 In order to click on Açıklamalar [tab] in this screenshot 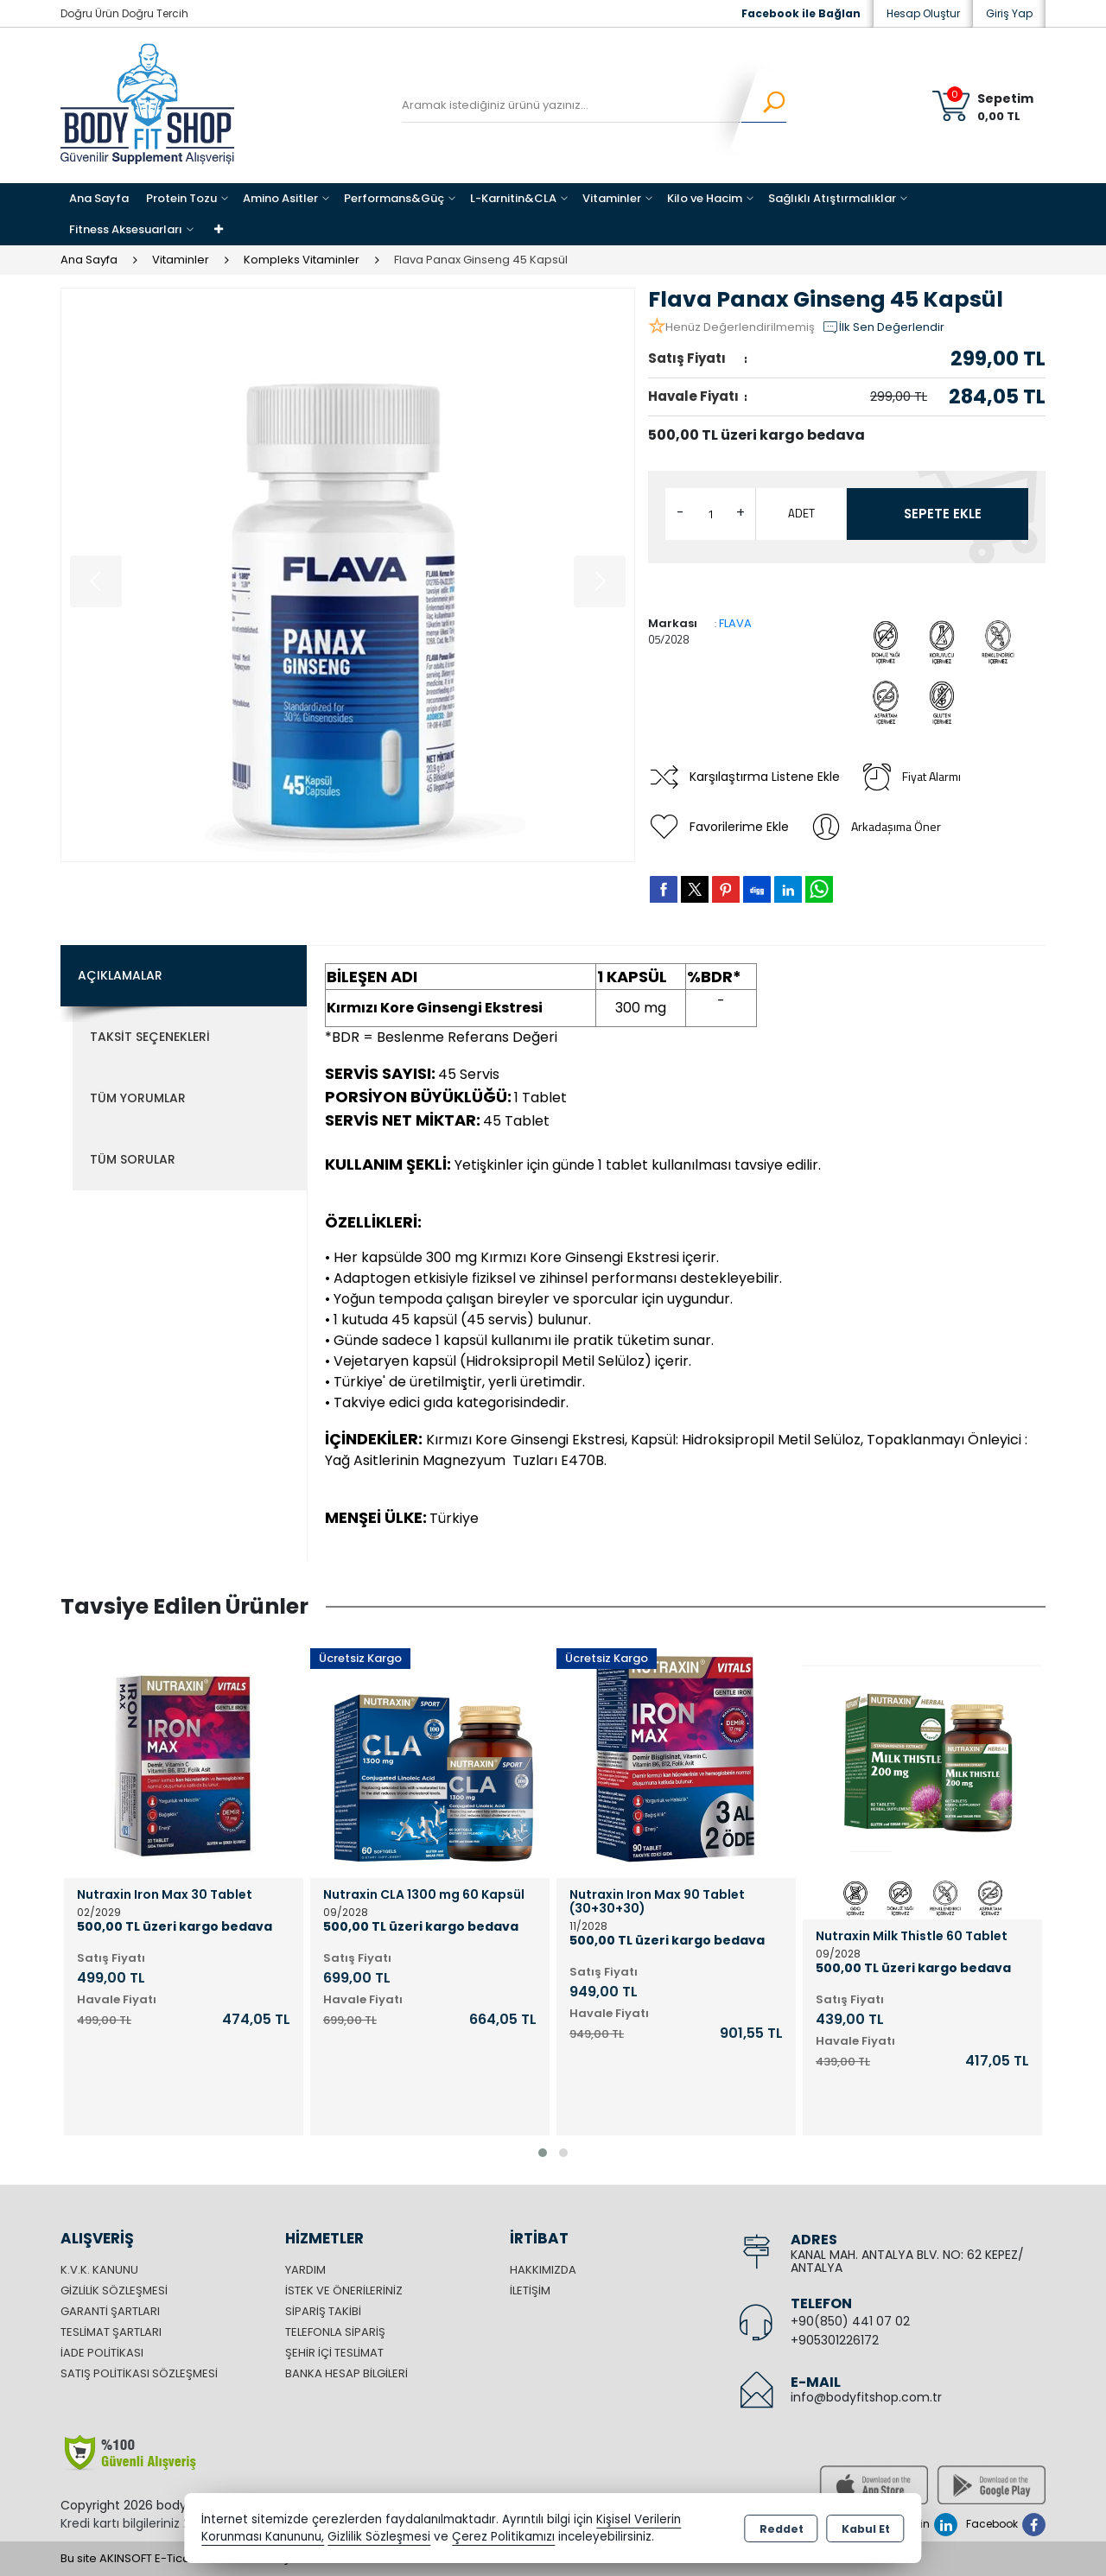, I will do `click(120, 975)`.